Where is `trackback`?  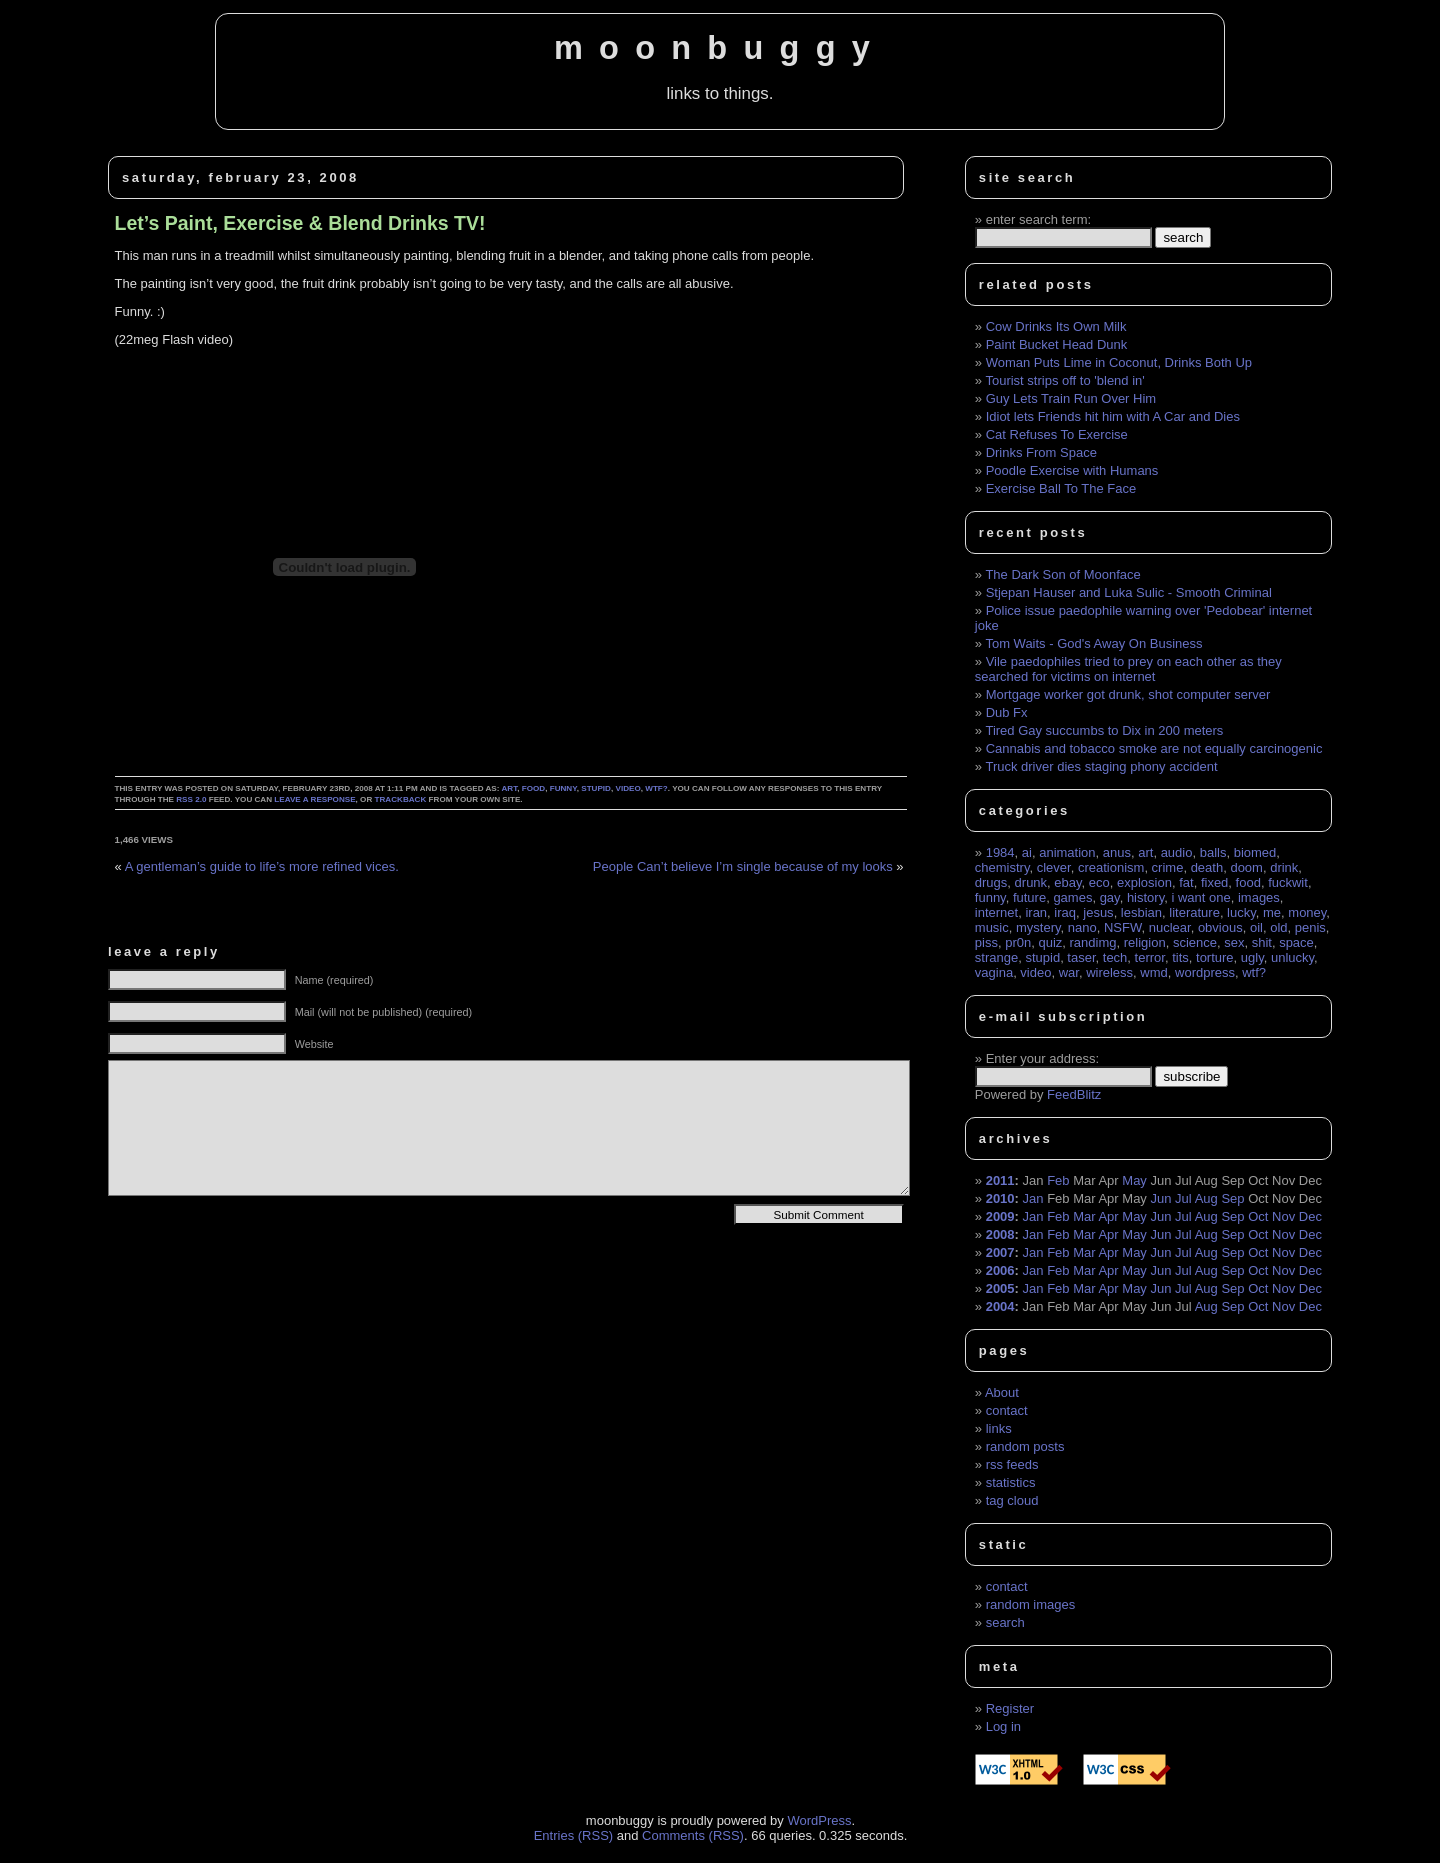 trackback is located at coordinates (401, 799).